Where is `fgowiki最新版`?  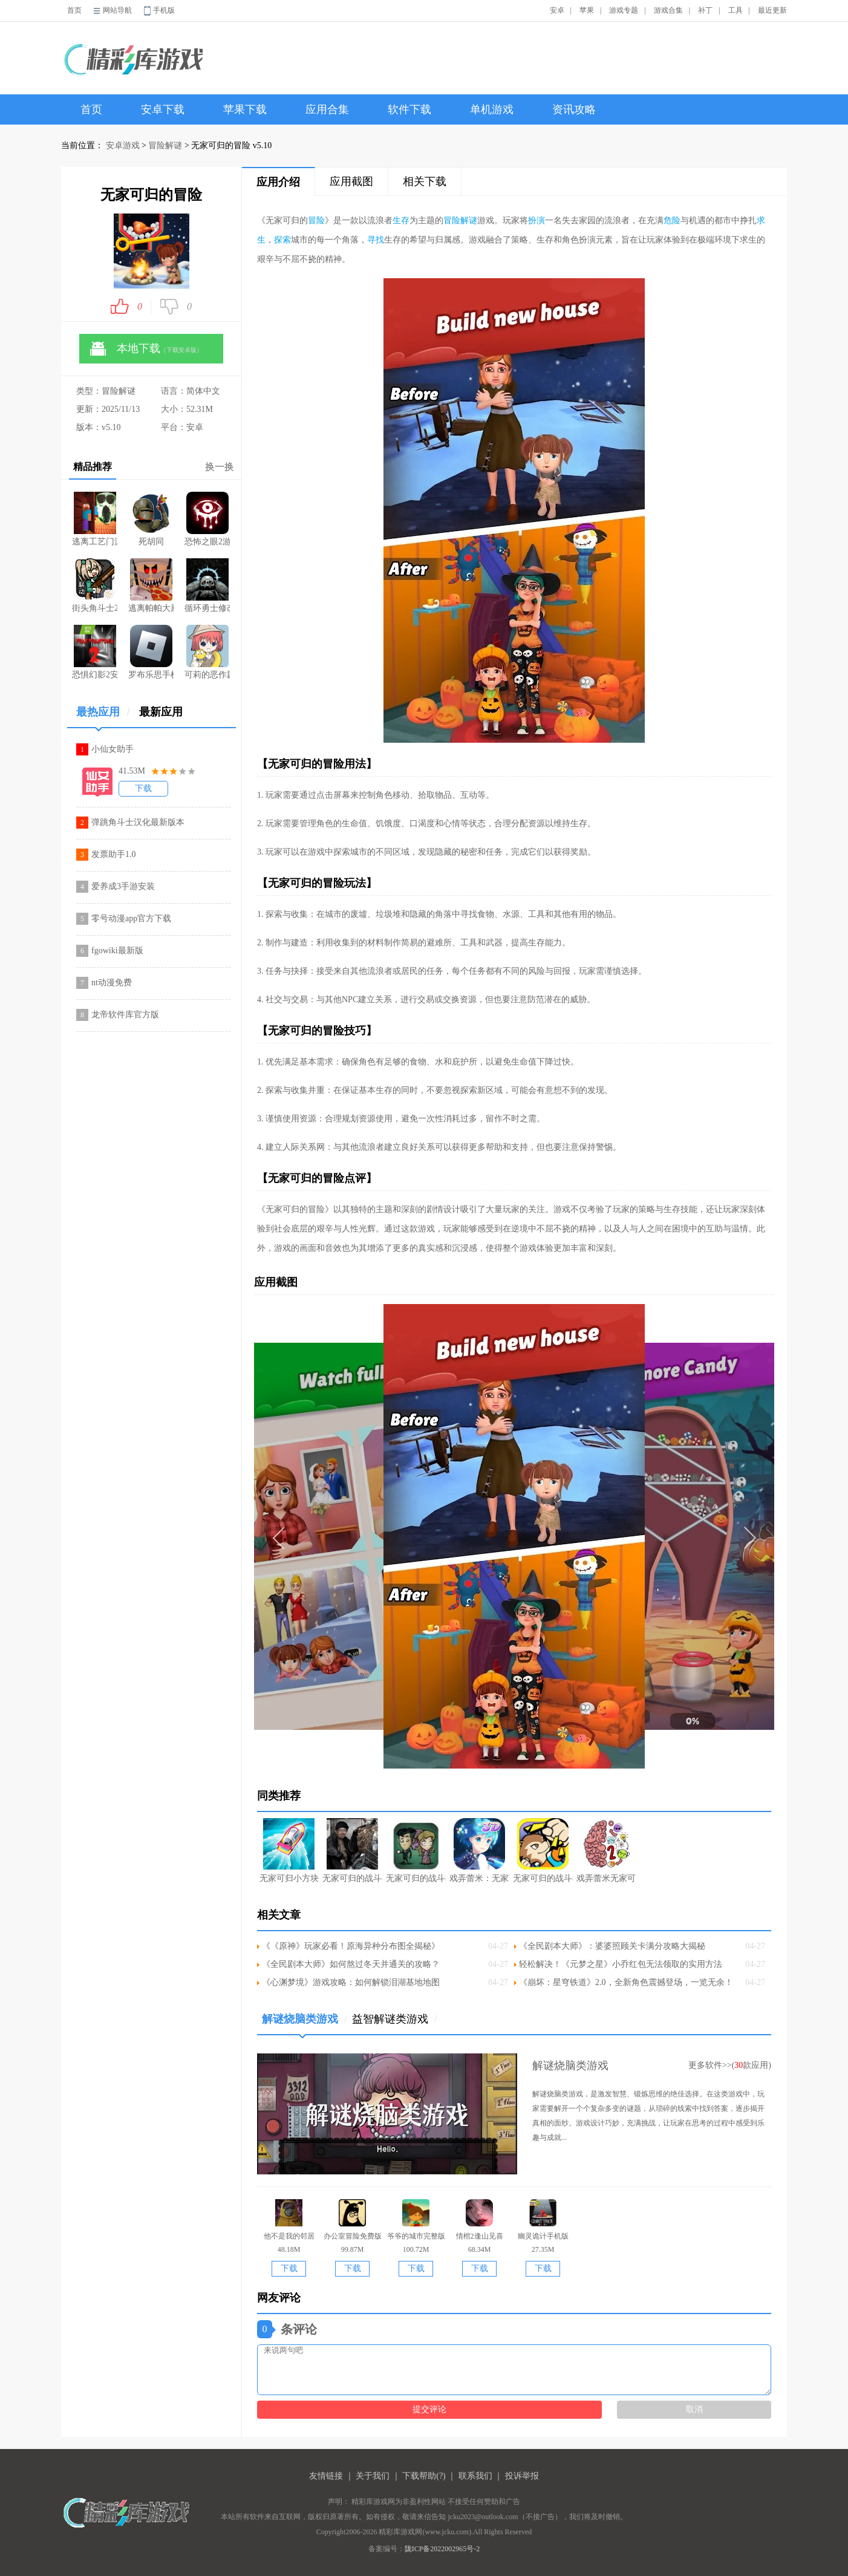
fgowiki最新版 is located at coordinates (117, 950).